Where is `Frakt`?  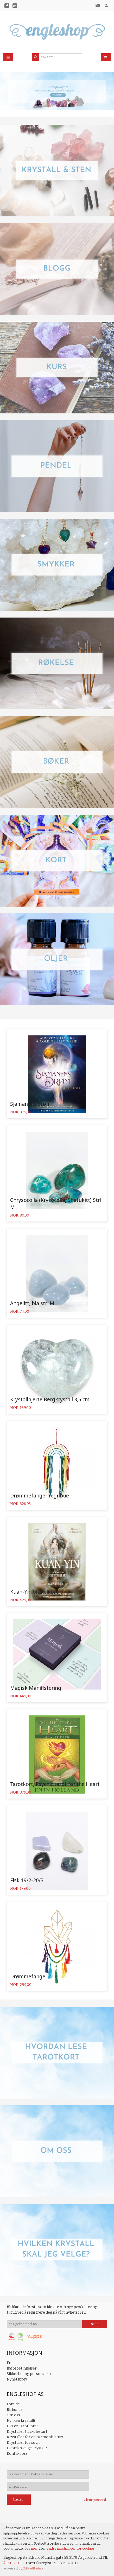
Frakt is located at coordinates (11, 2363).